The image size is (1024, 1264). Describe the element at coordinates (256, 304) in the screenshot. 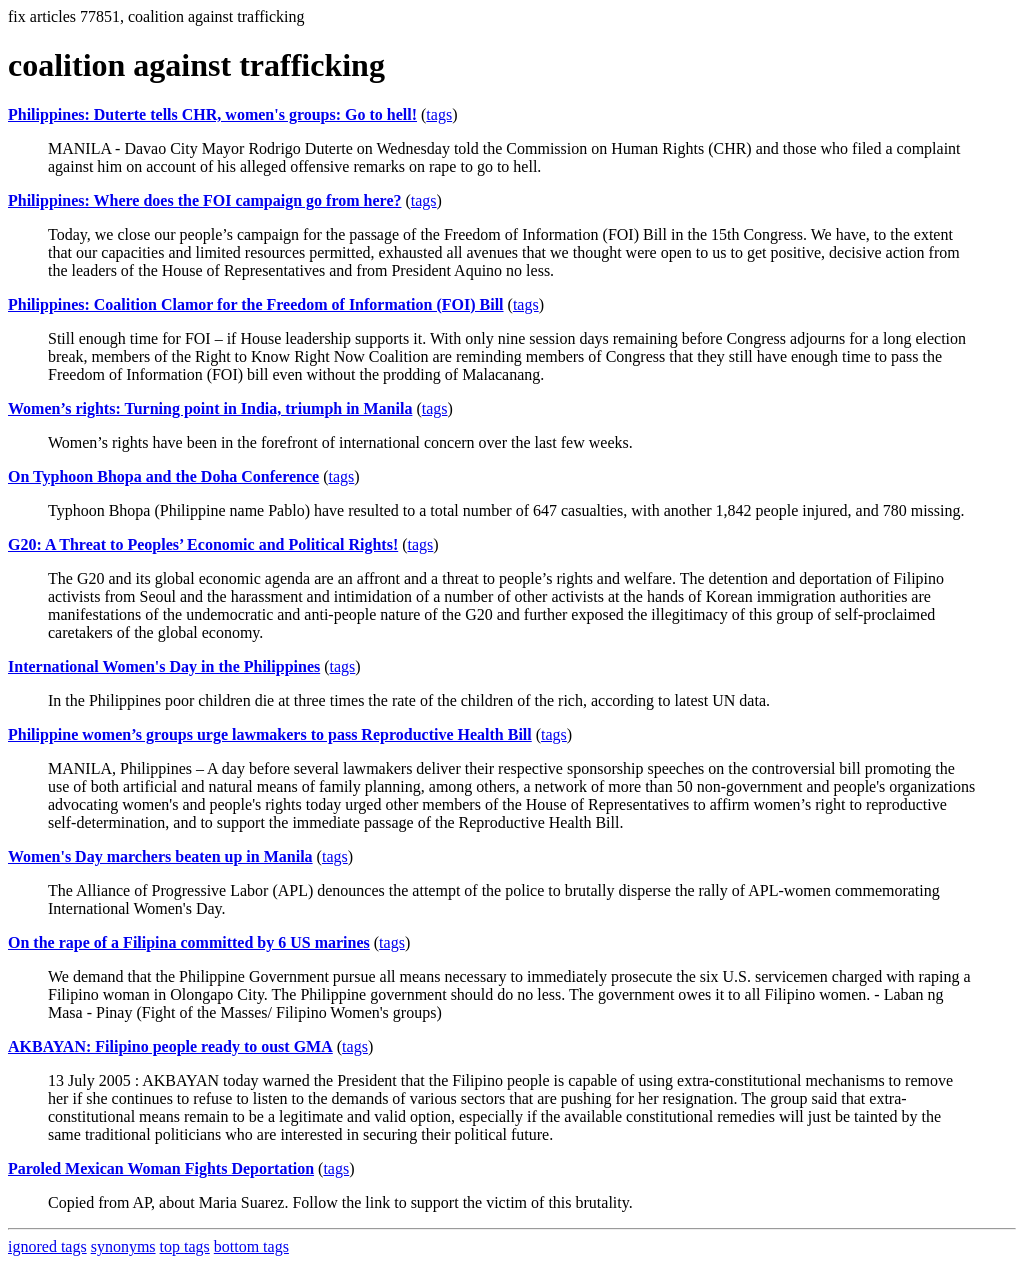

I see `Philippines: Coalition Clamor for the Freedom of Information (FOI) Bill` at that location.